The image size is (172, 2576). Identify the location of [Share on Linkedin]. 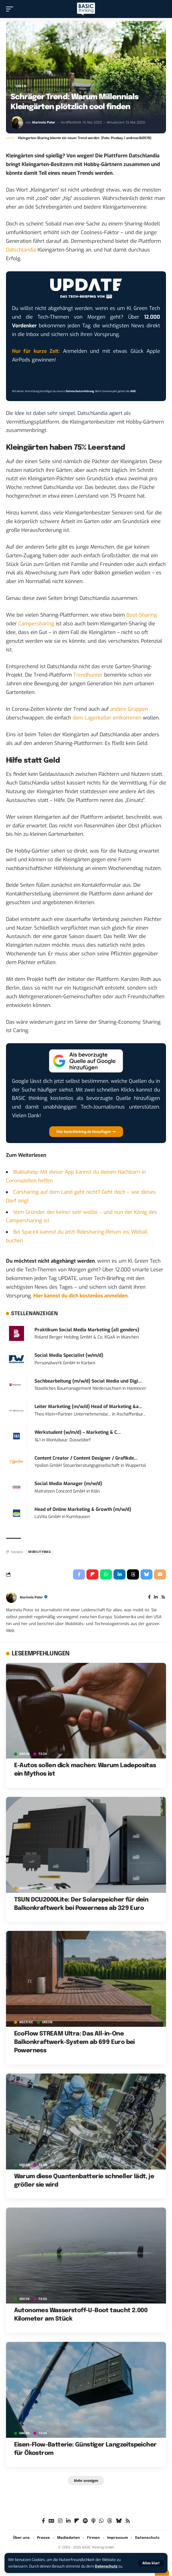
(119, 1574).